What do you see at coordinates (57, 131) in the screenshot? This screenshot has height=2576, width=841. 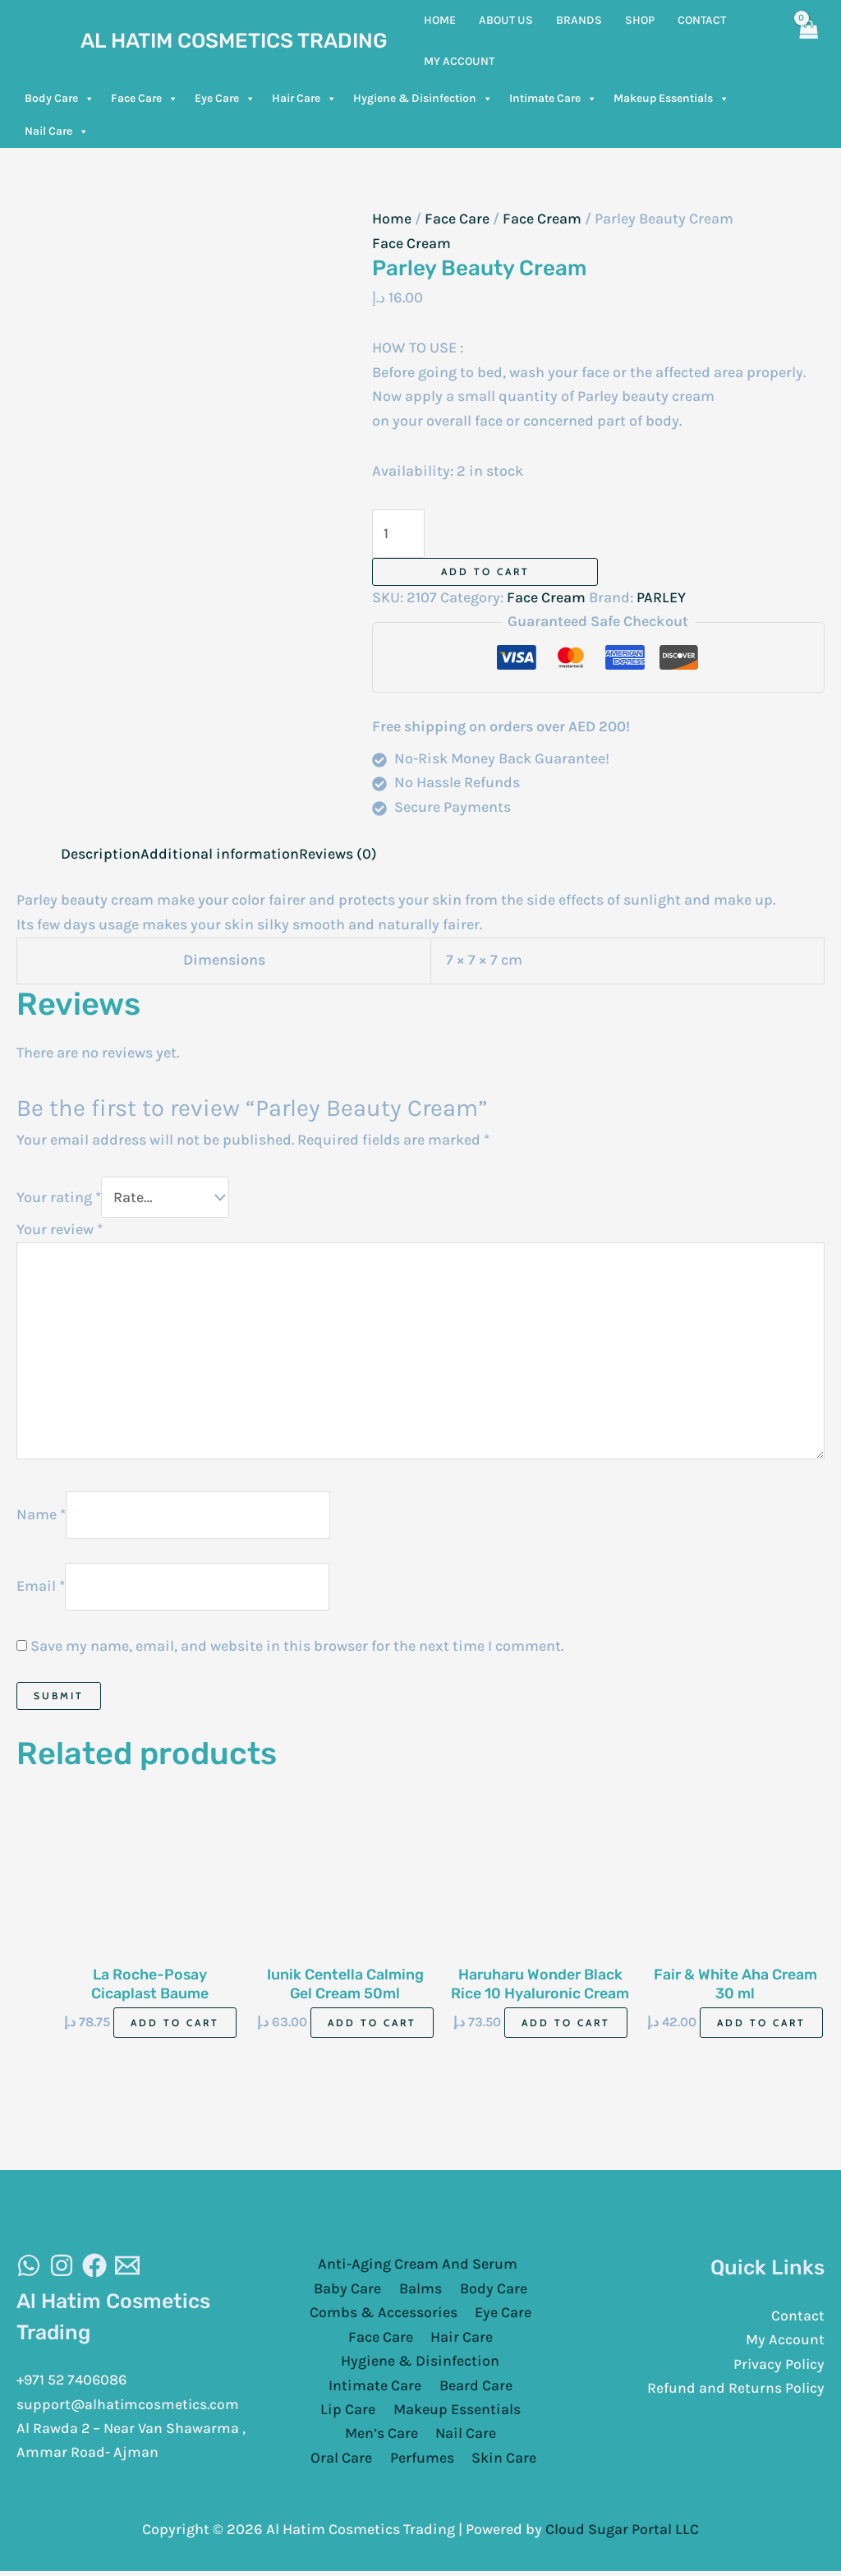 I see `Nail Care` at bounding box center [57, 131].